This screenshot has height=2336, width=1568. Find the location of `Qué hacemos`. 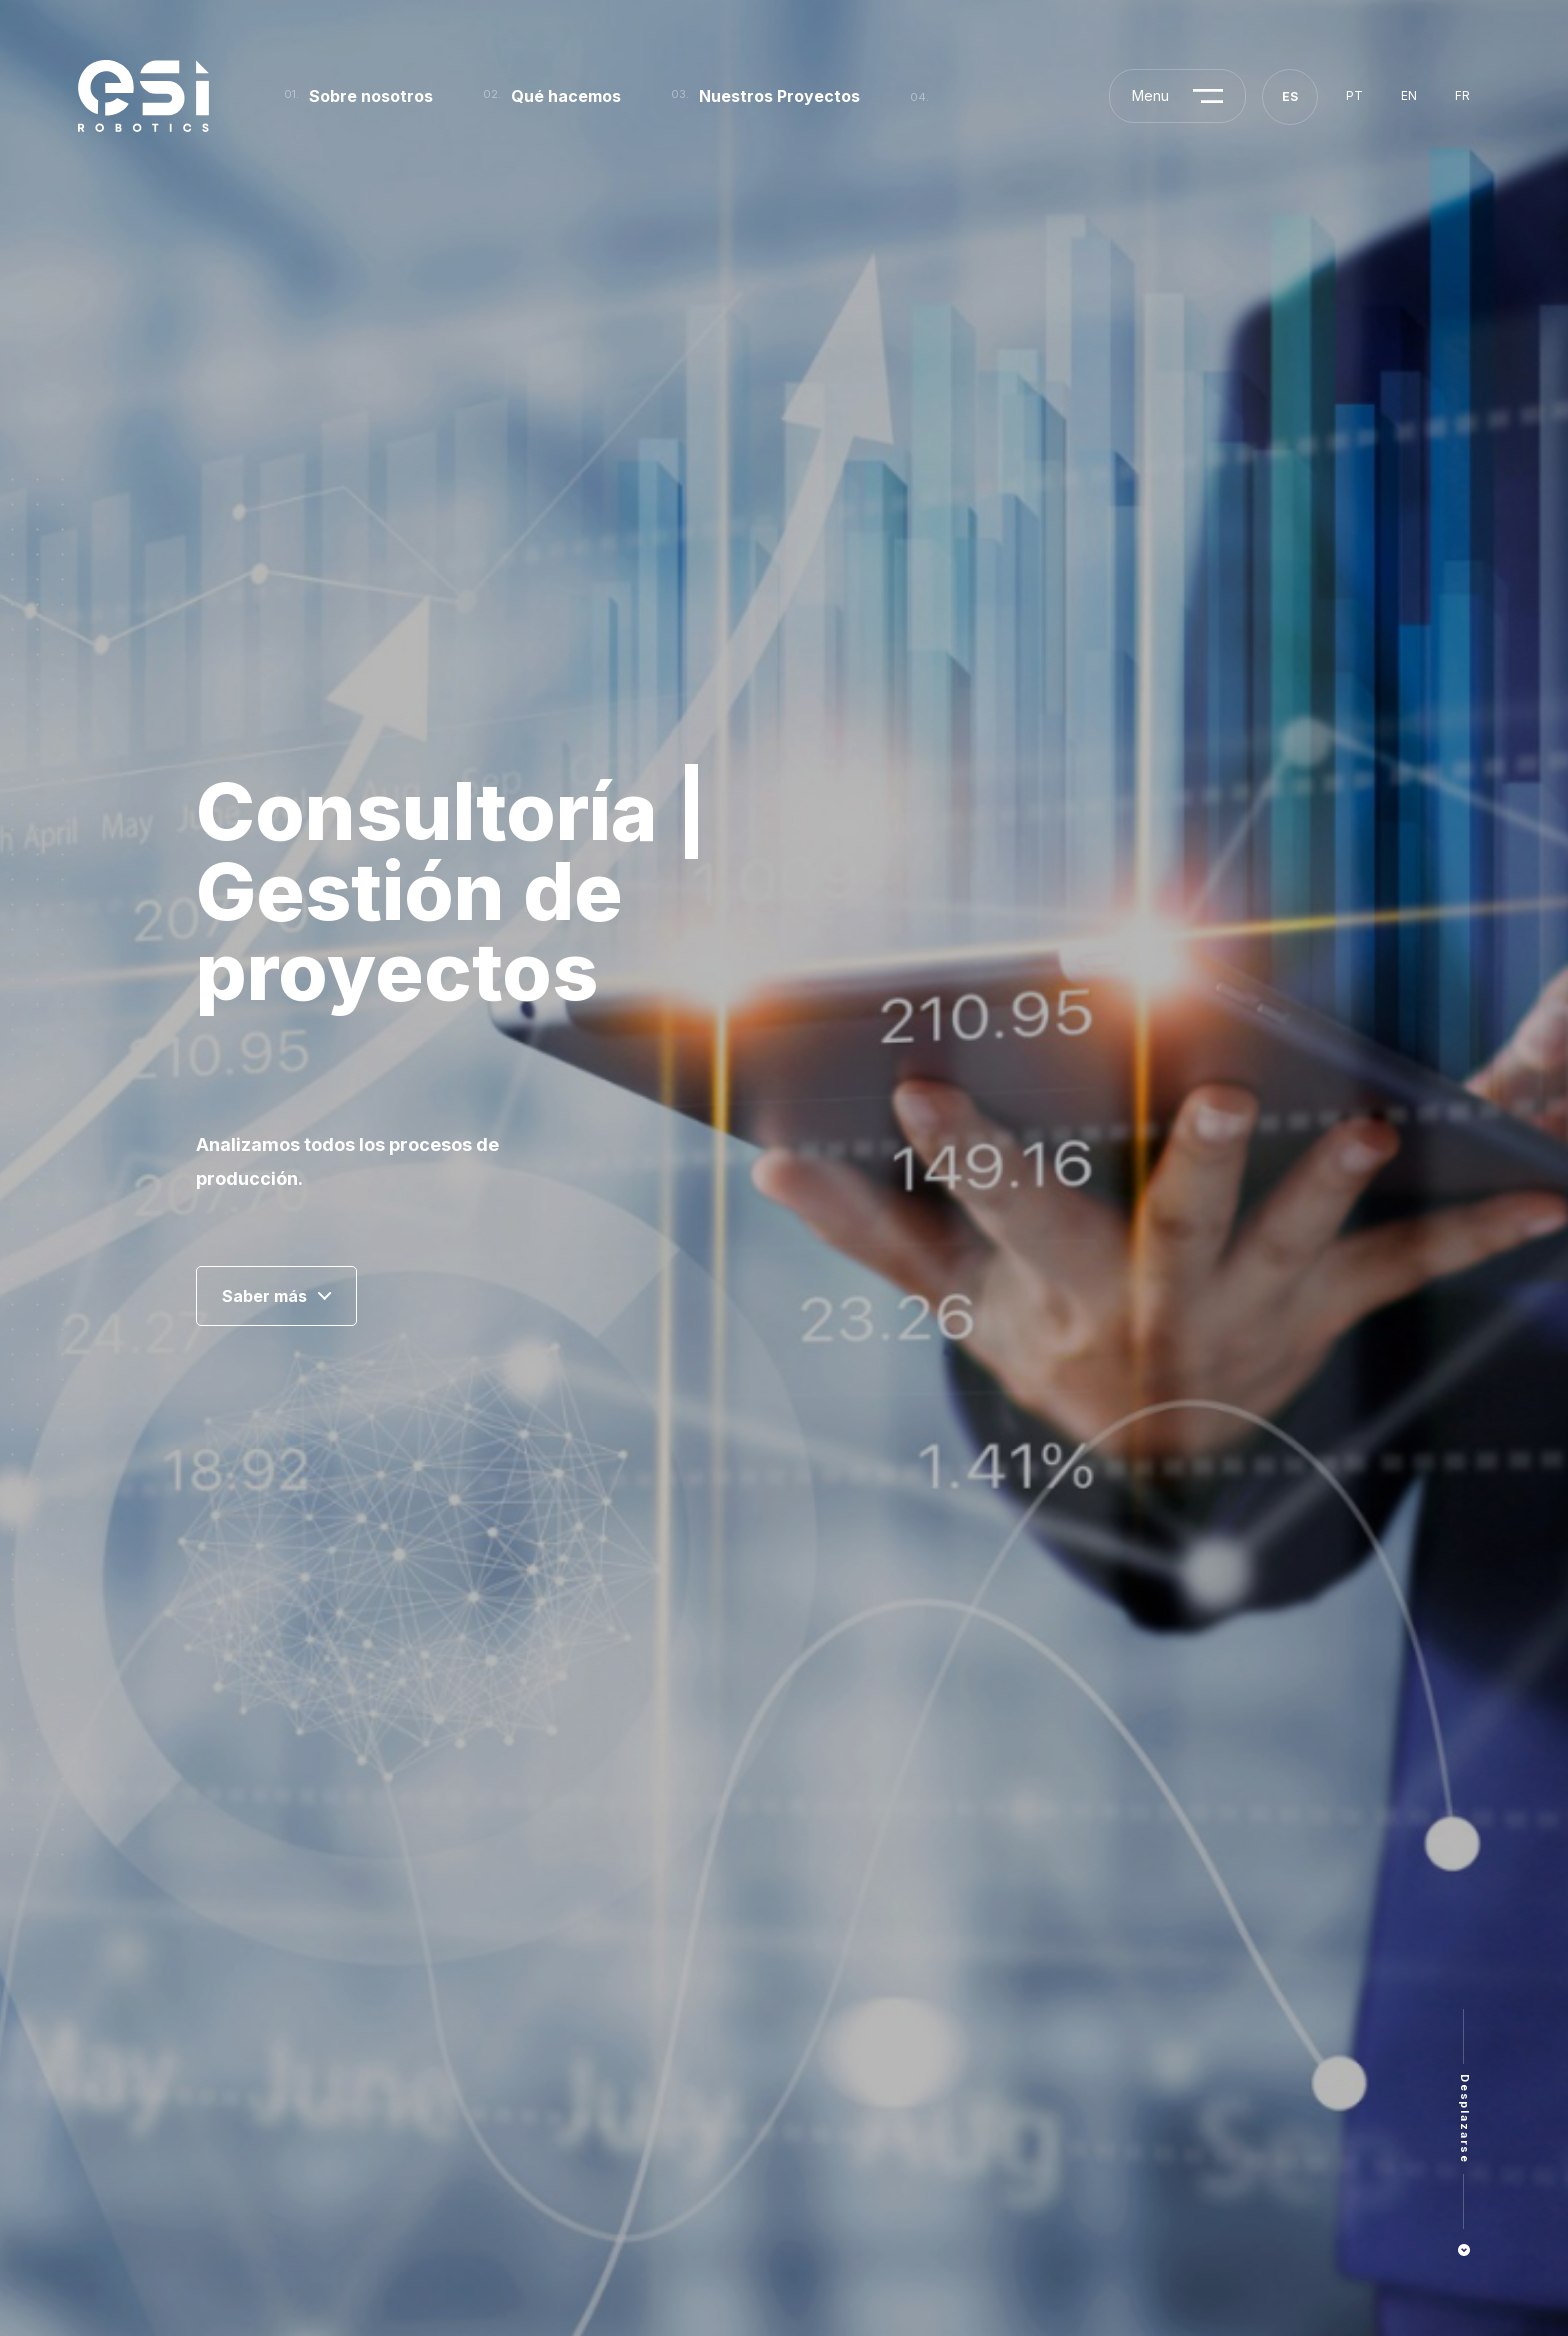

Qué hacemos is located at coordinates (566, 96).